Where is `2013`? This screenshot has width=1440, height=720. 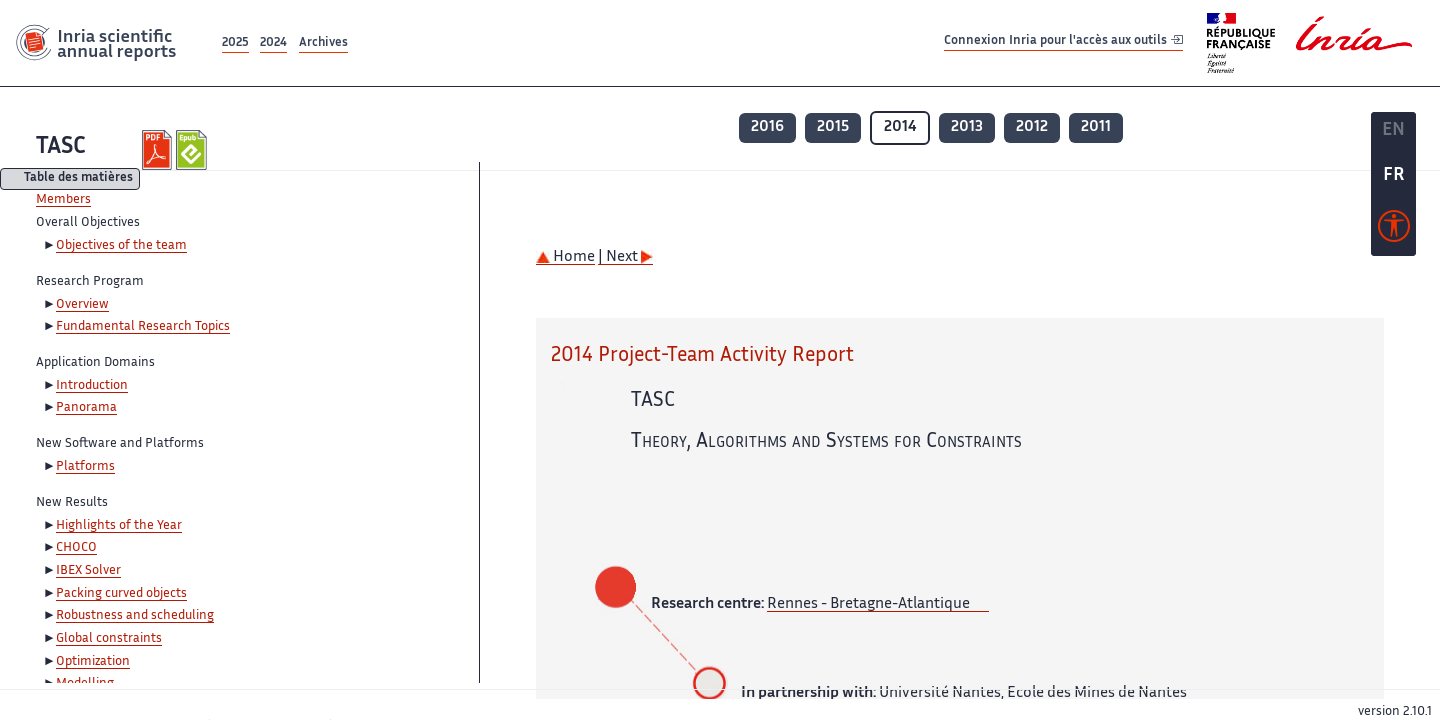
2013 is located at coordinates (967, 127).